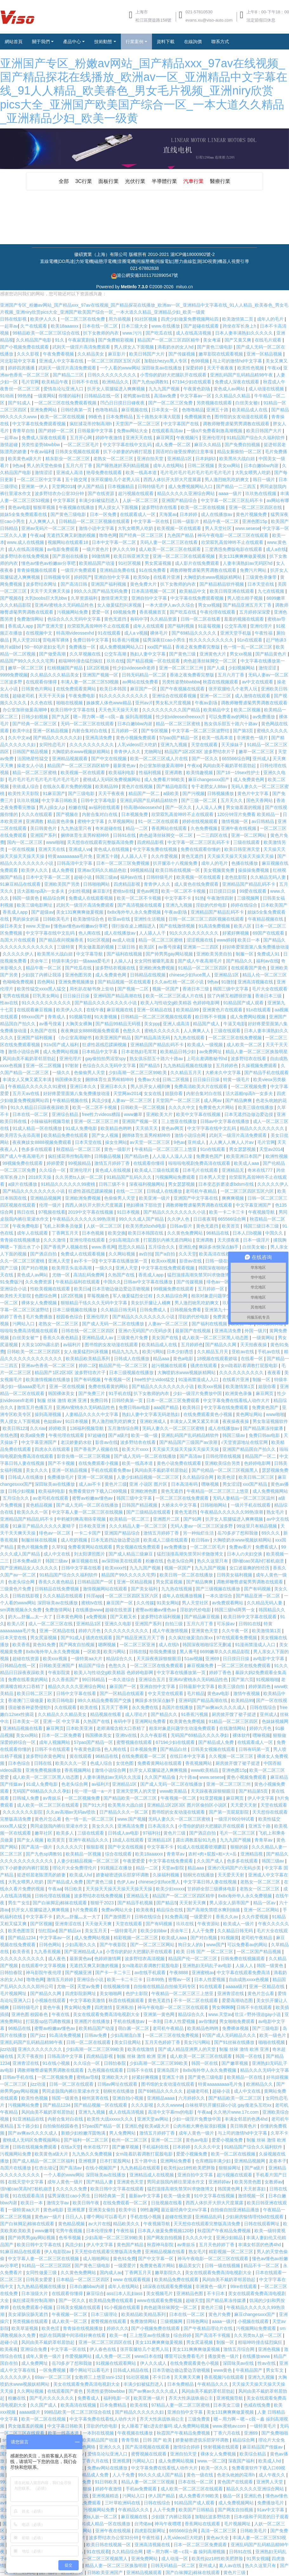 The width and height of the screenshot is (289, 2576). Describe the element at coordinates (160, 646) in the screenshot. I see `xxx国产精品` at that location.